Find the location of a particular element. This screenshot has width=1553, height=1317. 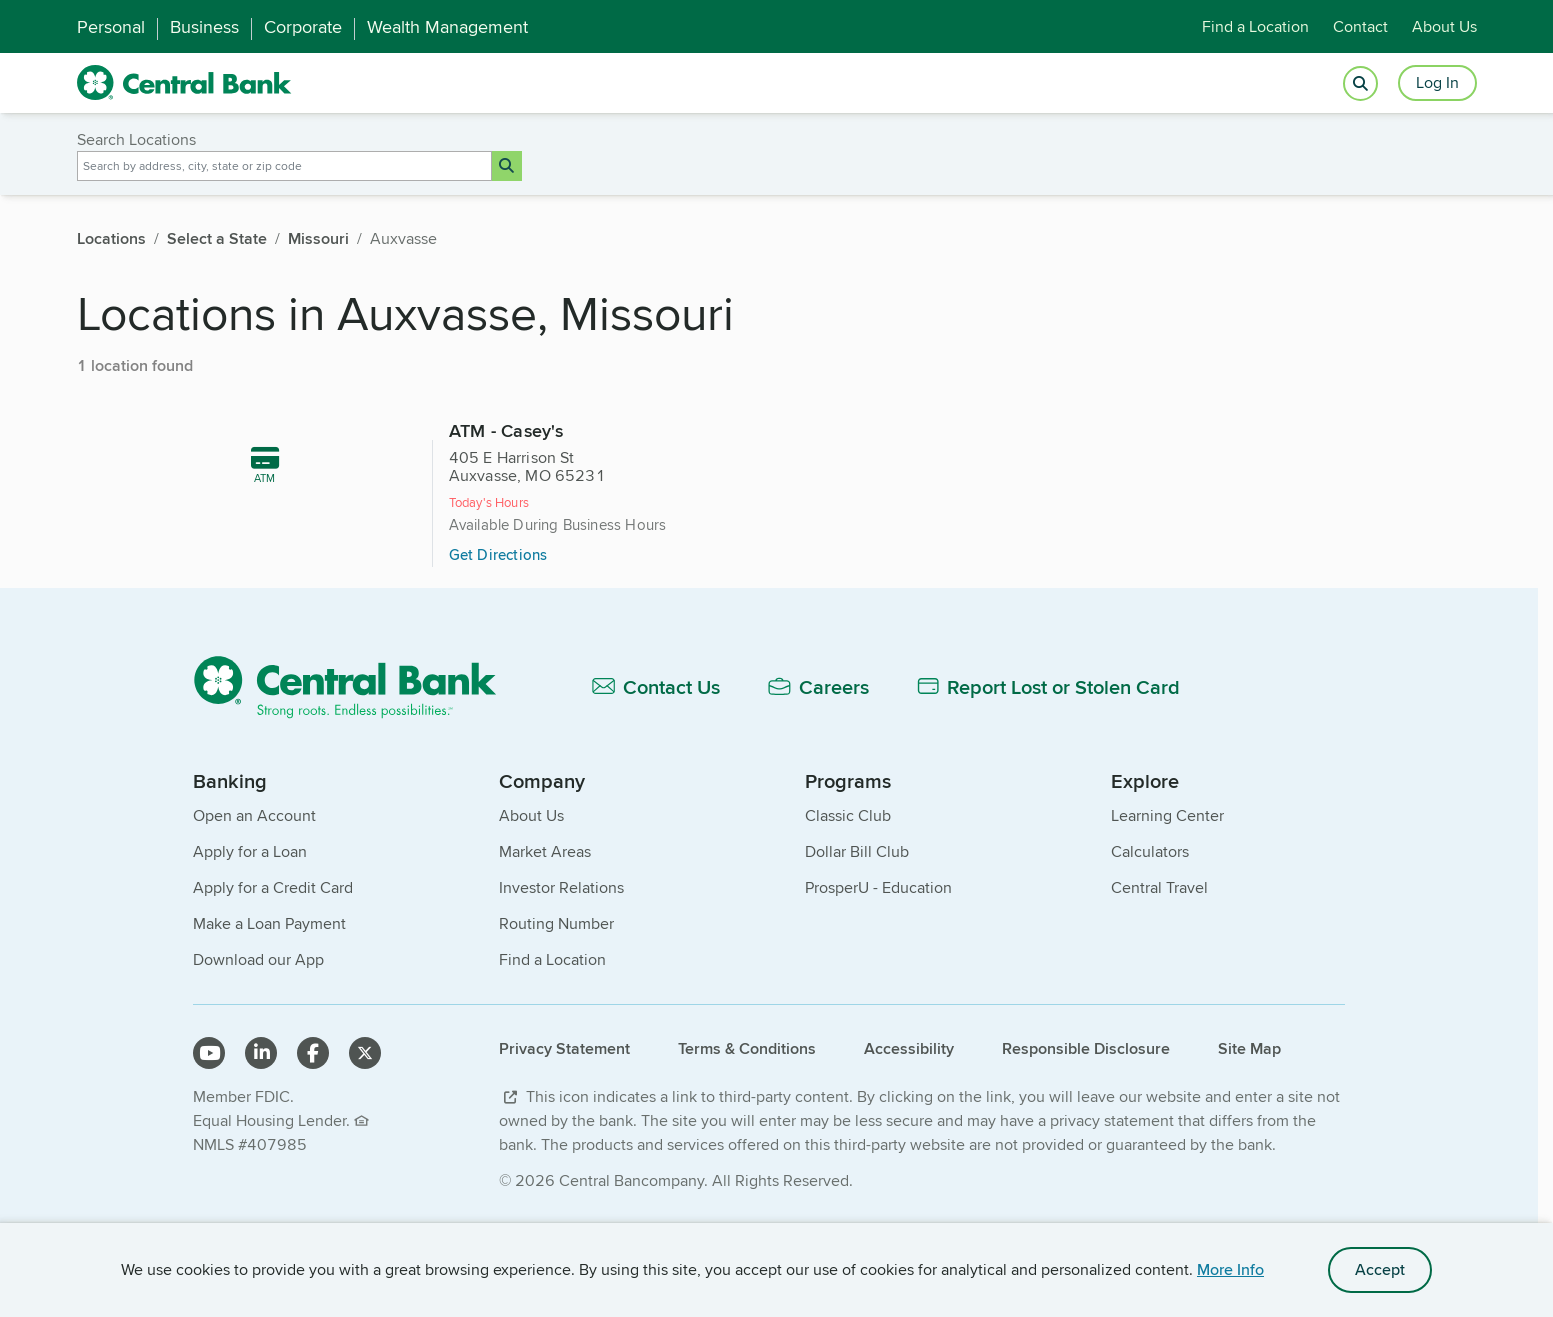

Classic Club is located at coordinates (848, 899).